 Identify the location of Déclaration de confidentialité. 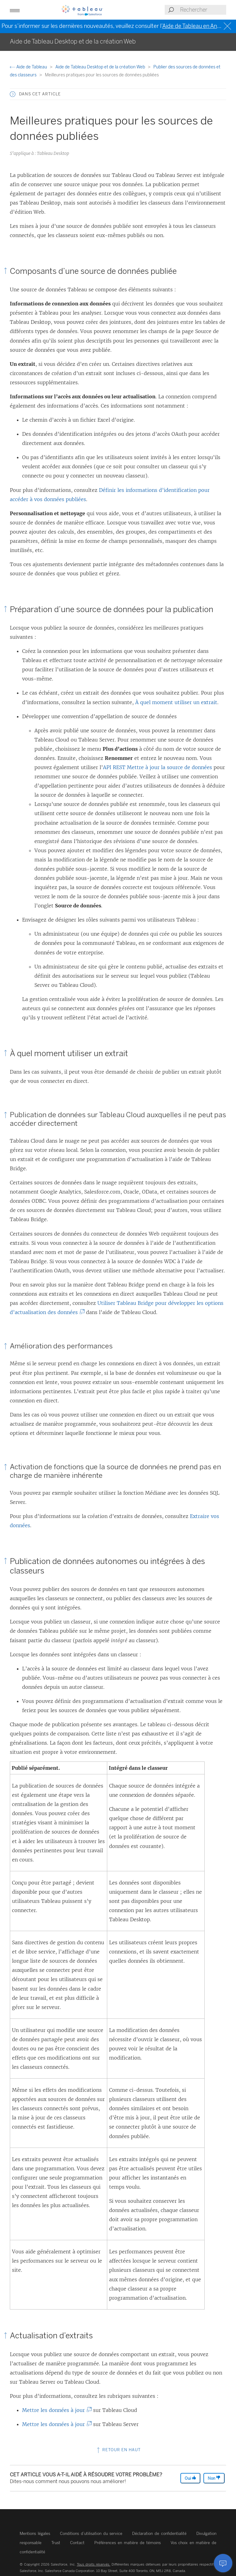
(159, 2533).